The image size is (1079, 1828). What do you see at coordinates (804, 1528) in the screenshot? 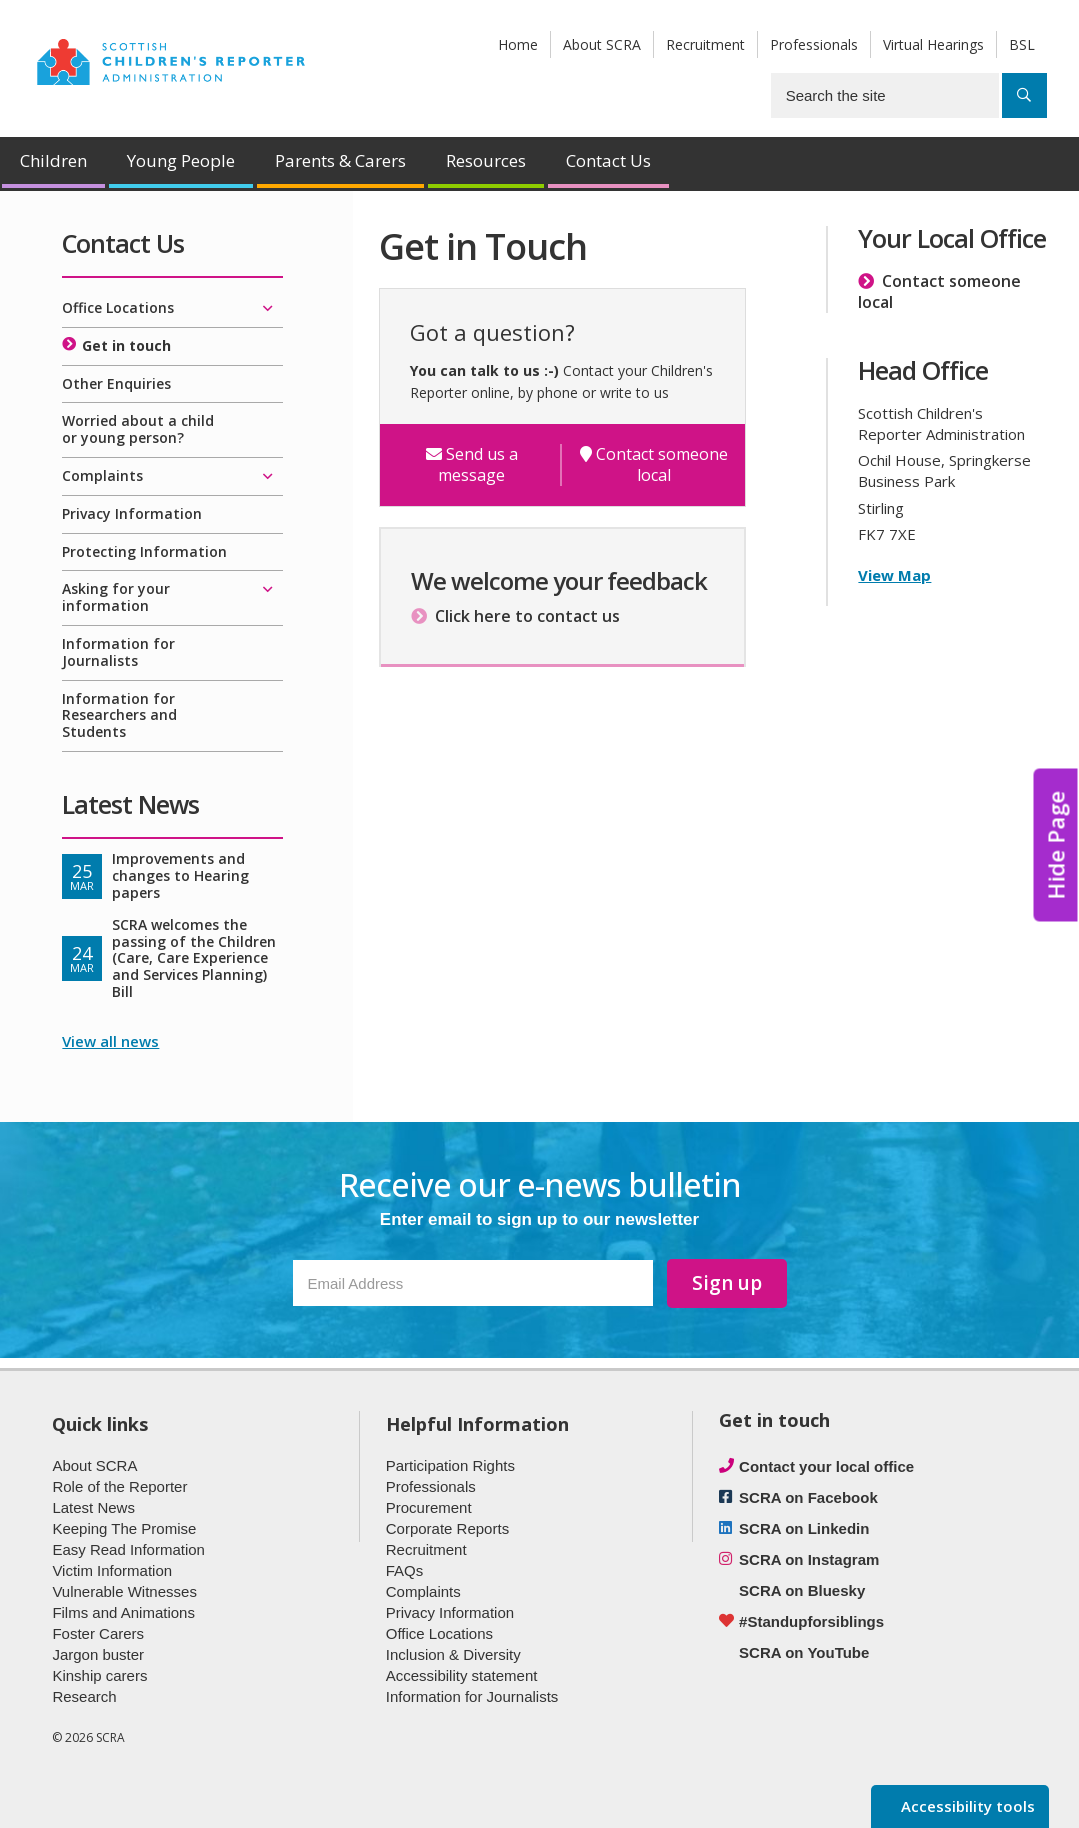
I see `SCRA on Linkedin` at bounding box center [804, 1528].